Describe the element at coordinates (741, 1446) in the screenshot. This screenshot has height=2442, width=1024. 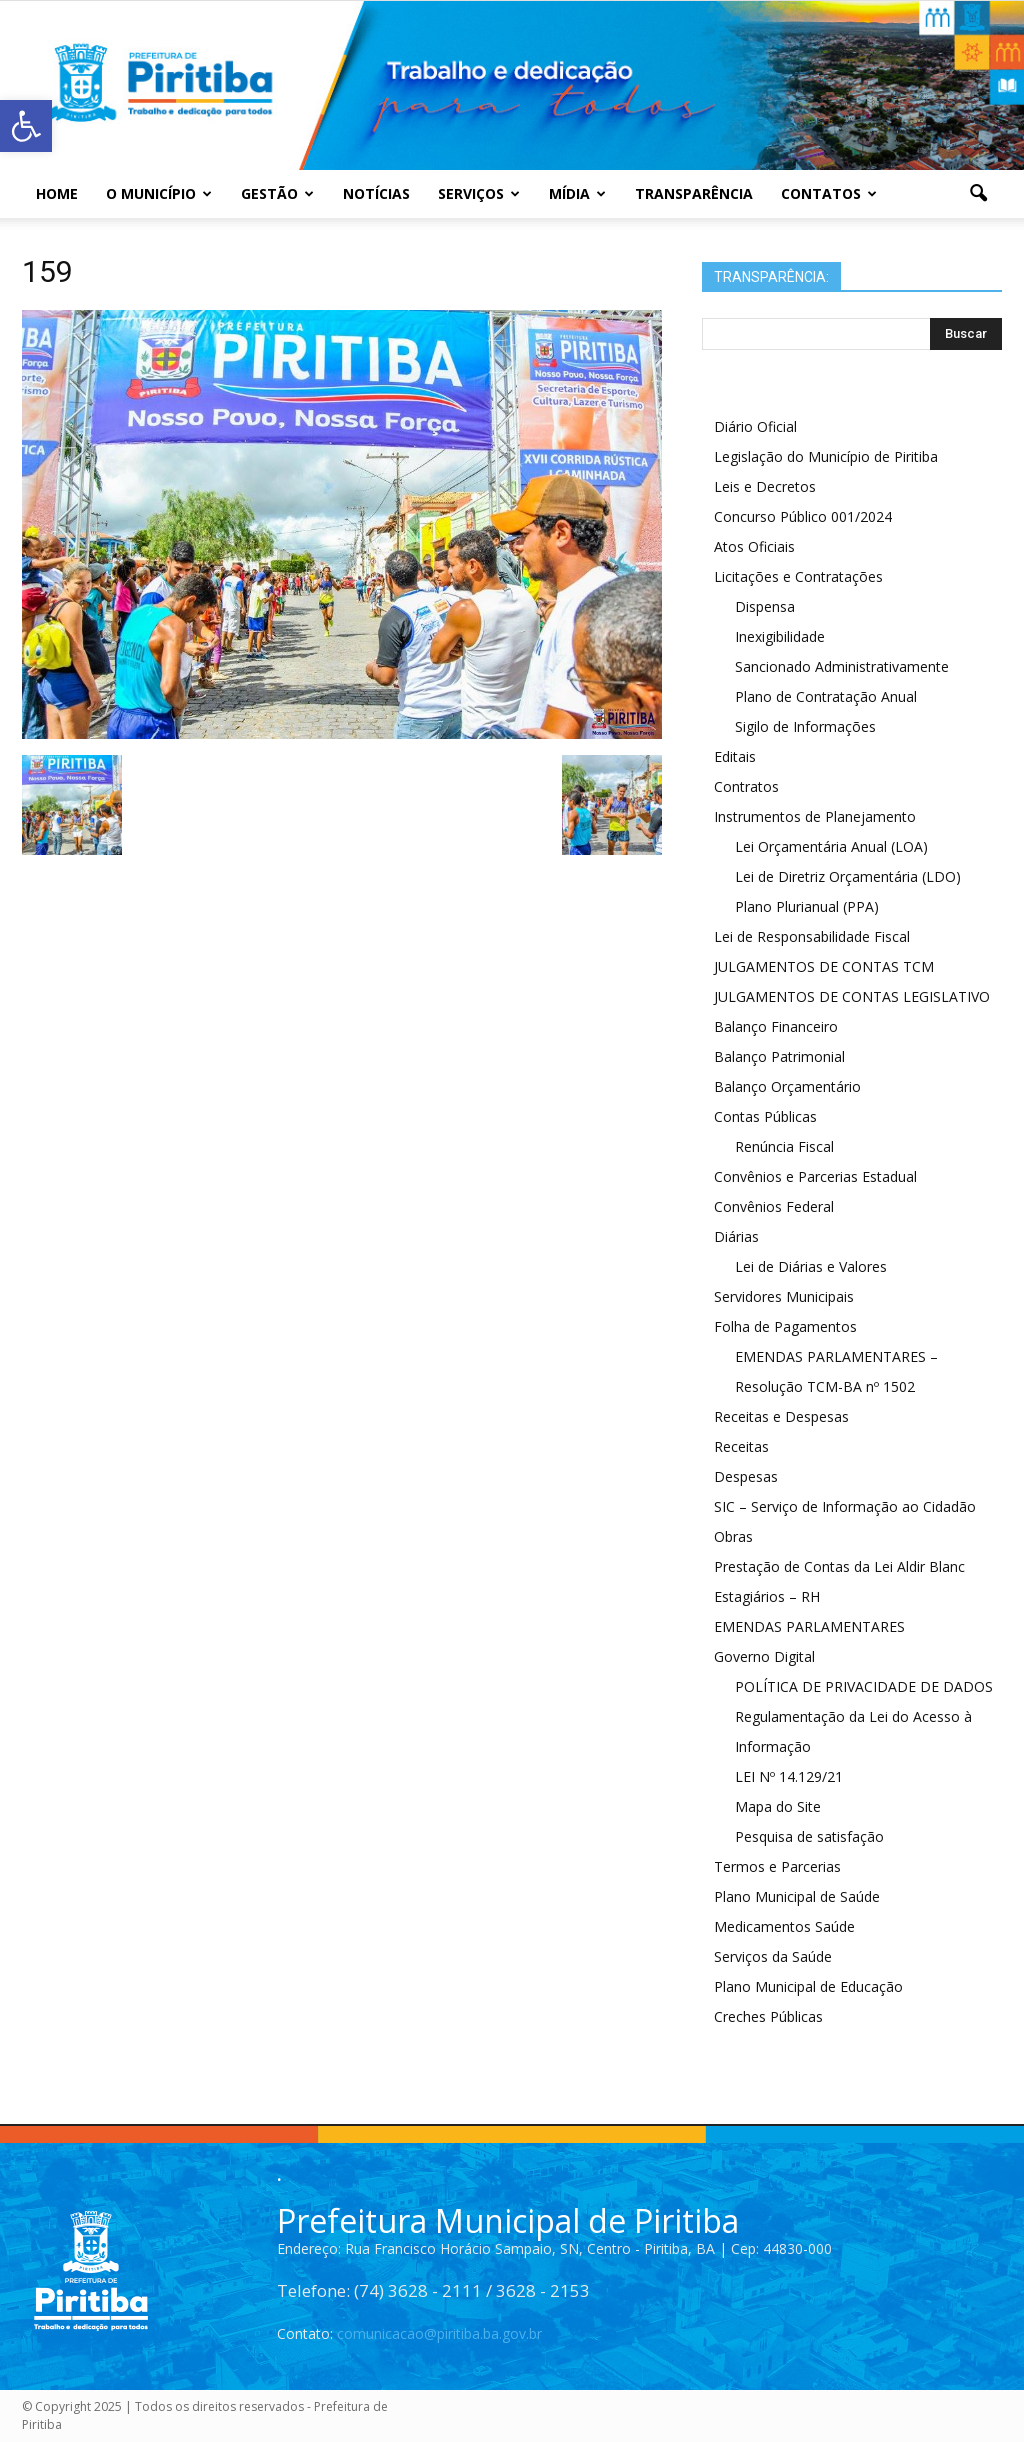
I see `Receitas` at that location.